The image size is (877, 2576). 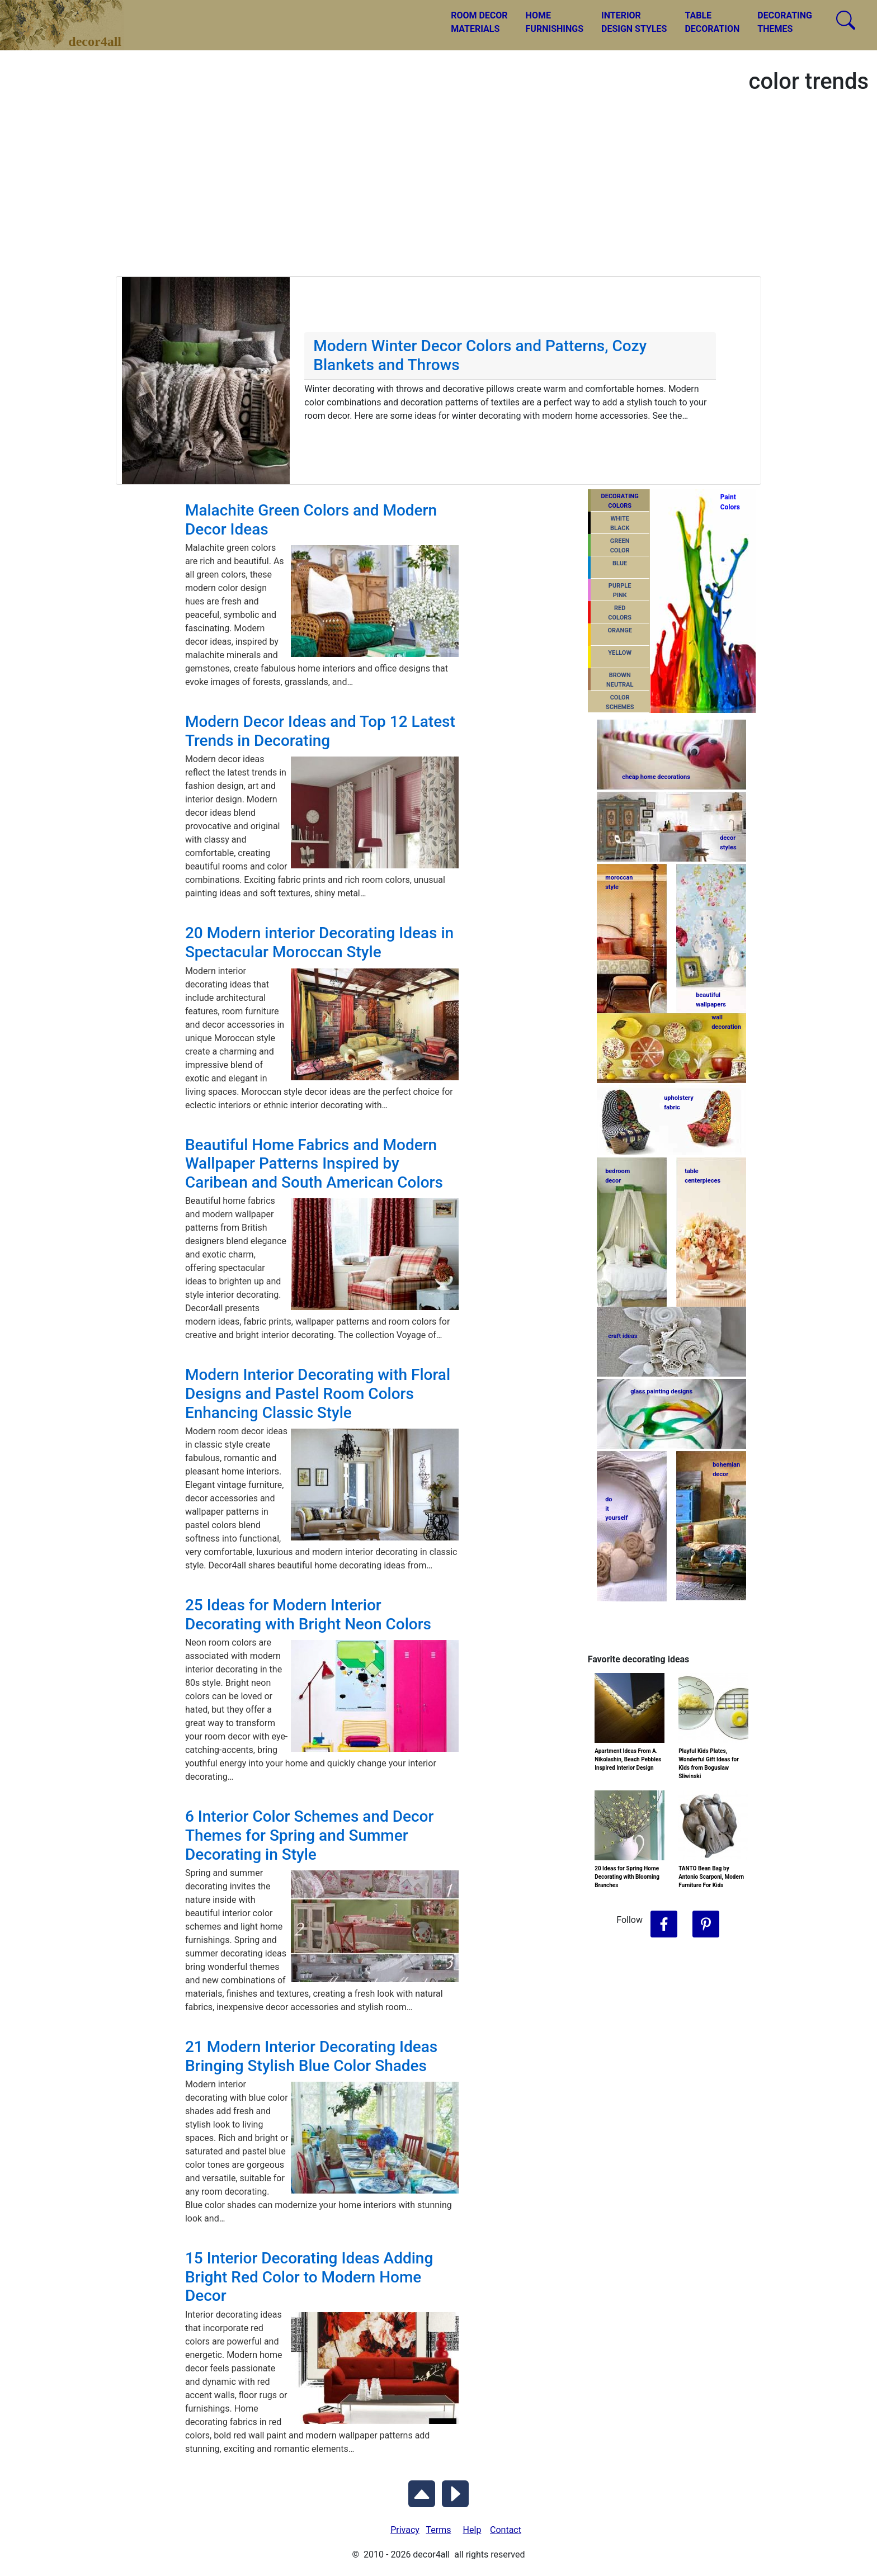 I want to click on Playful Kids Plates, Wonderful Gift Ideas for Kids from Boguslaw Sliwinski, so click(x=708, y=1763).